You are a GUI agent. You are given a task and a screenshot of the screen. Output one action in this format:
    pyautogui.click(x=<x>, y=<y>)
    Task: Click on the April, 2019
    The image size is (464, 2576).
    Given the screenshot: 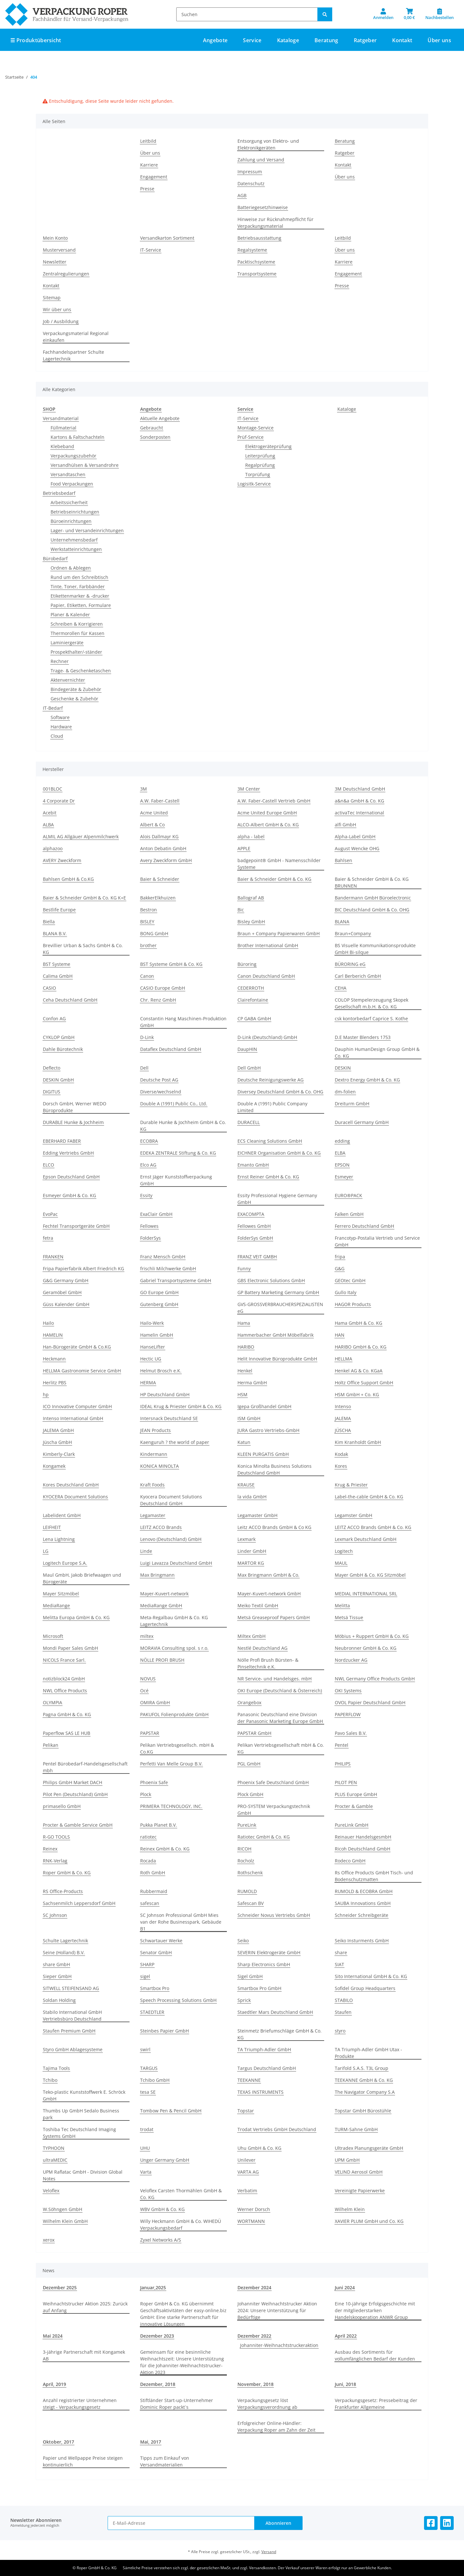 What is the action you would take?
    pyautogui.click(x=54, y=2384)
    